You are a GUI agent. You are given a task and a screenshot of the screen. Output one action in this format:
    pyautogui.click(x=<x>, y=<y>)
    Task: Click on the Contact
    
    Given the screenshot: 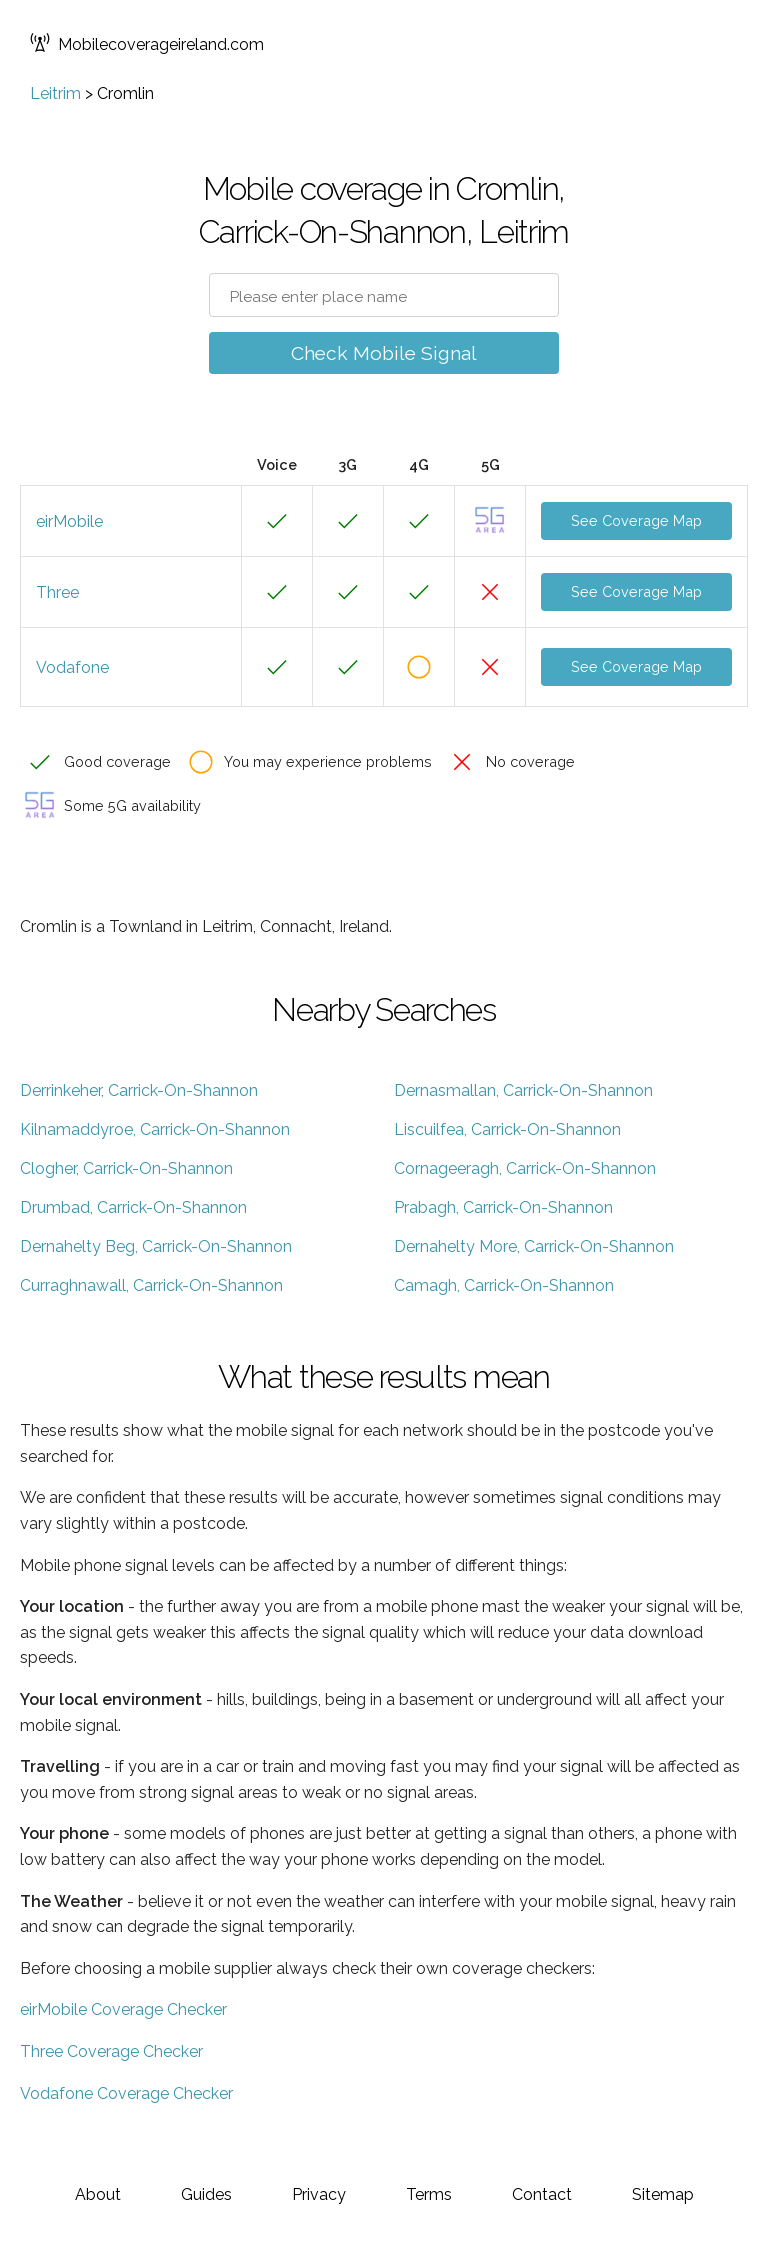 What is the action you would take?
    pyautogui.click(x=542, y=2194)
    